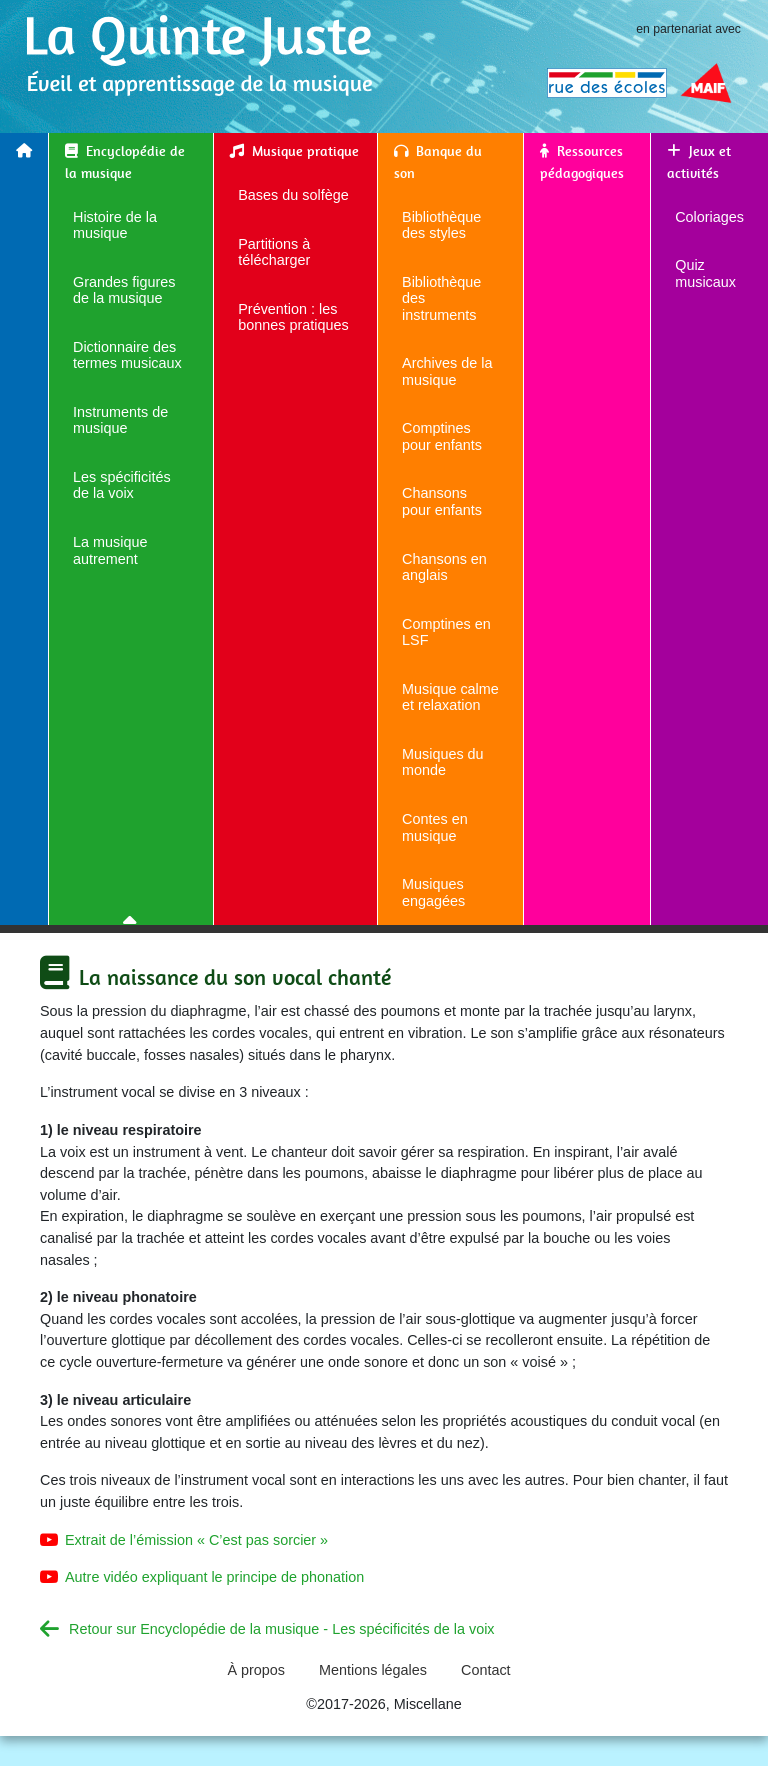 The width and height of the screenshot is (768, 1766). Describe the element at coordinates (214, 1577) in the screenshot. I see `Autre vidéo expliquant le principe de phonation` at that location.